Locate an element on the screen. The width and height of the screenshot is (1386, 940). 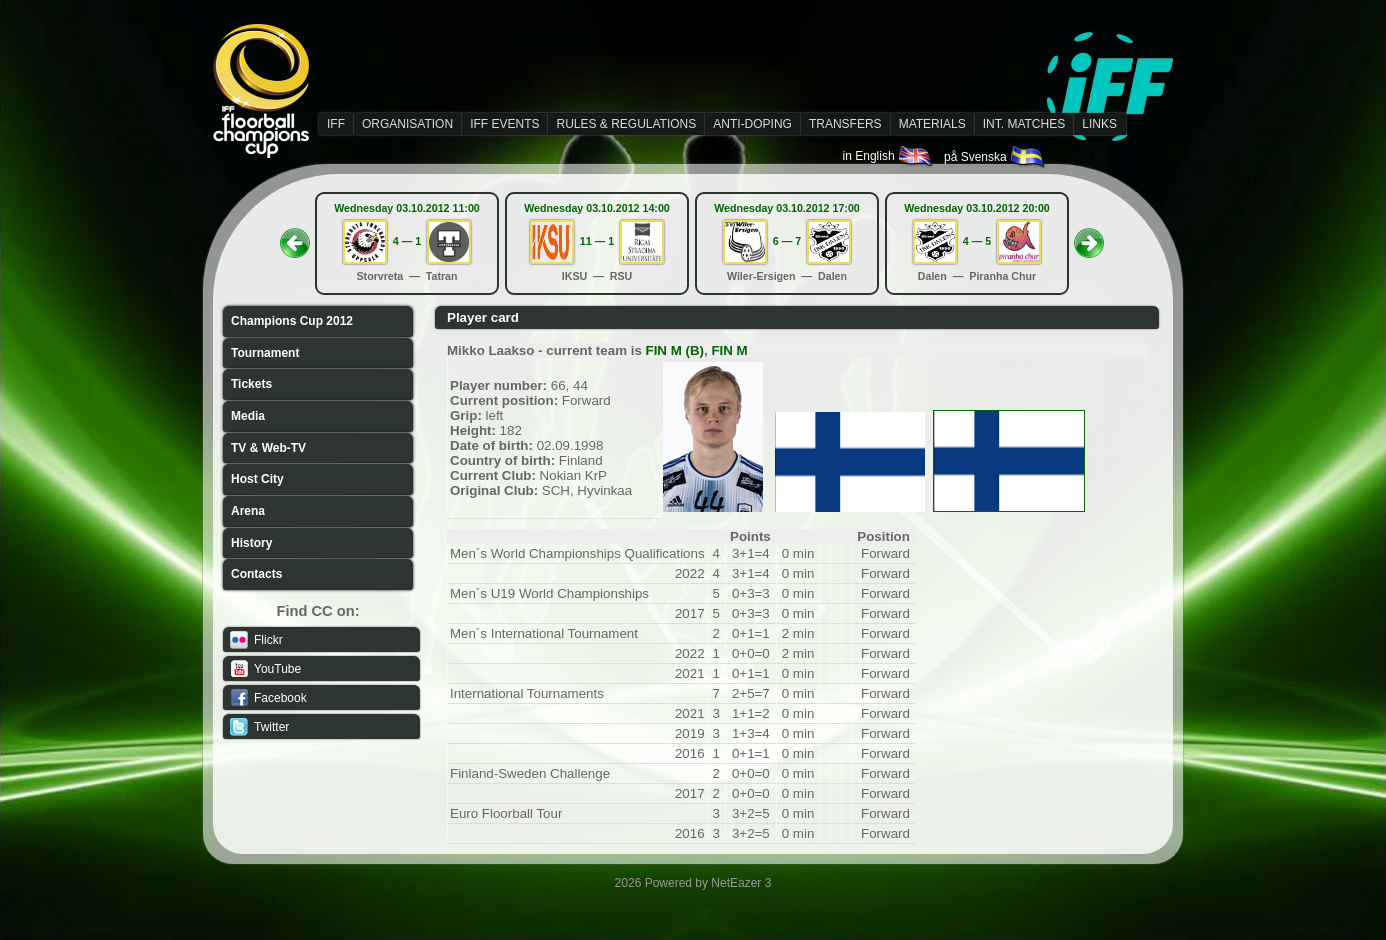
Tickets is located at coordinates (251, 384).